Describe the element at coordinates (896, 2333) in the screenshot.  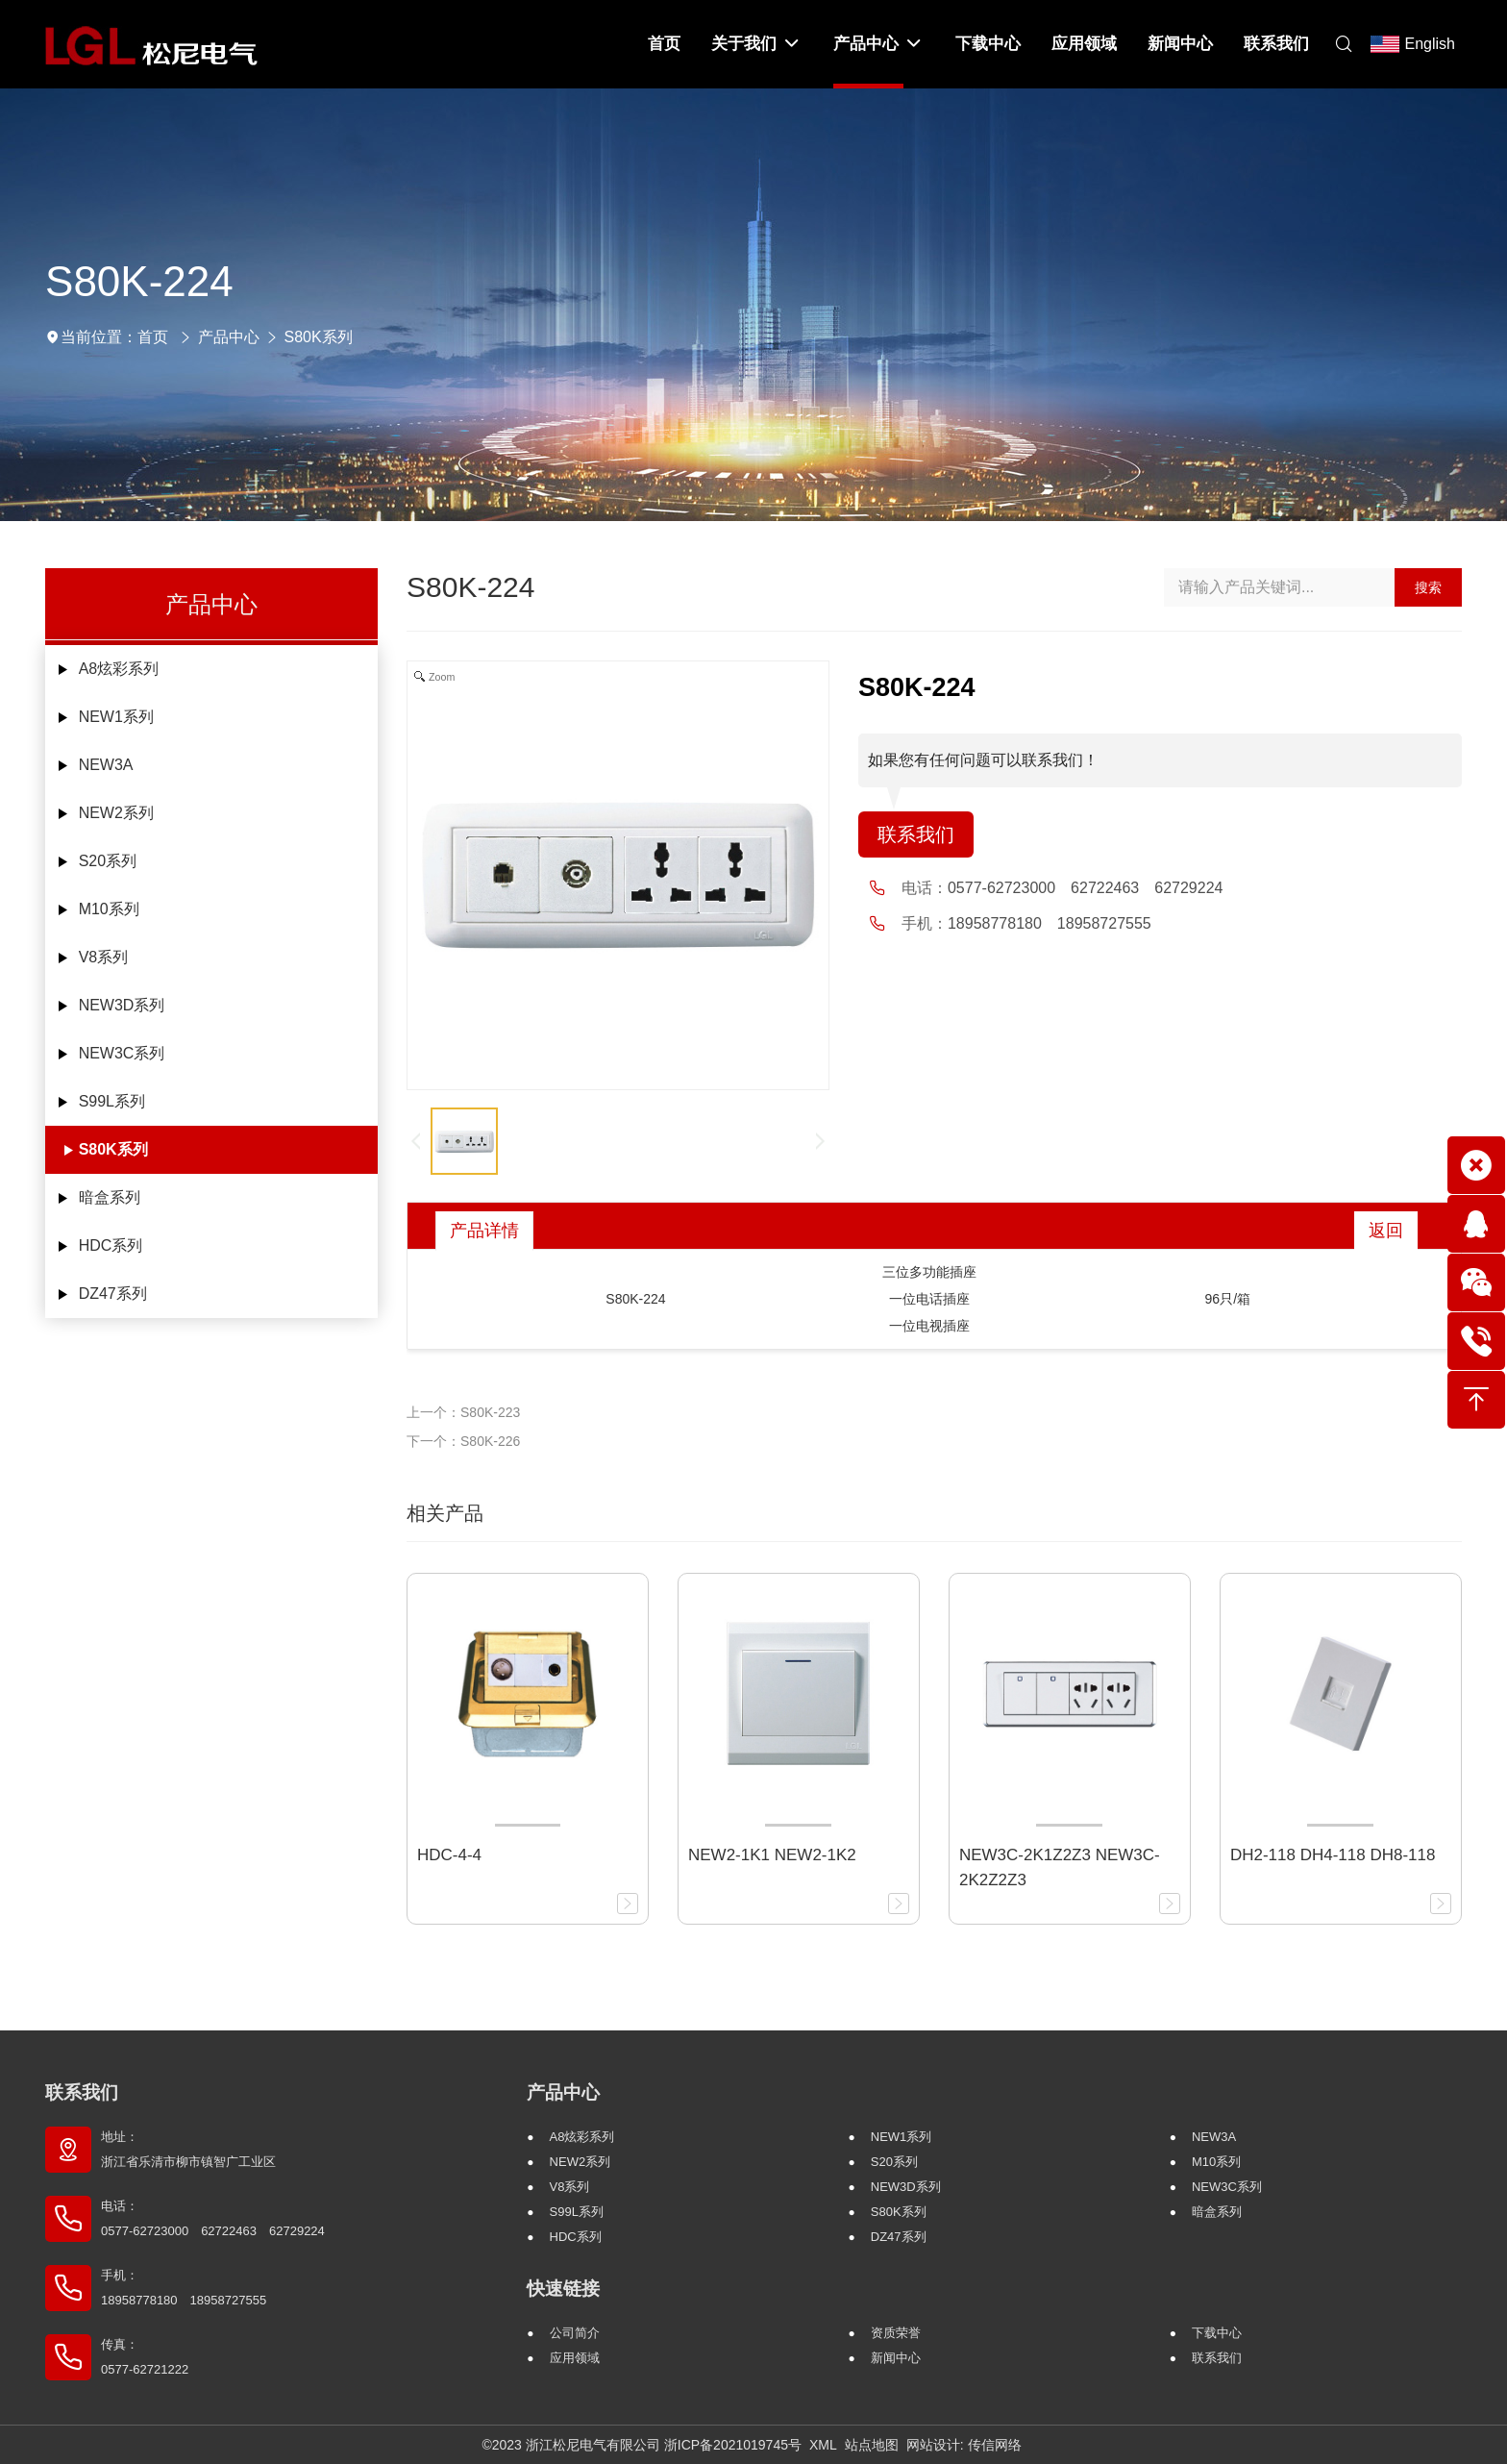
I see `资质荣誉` at that location.